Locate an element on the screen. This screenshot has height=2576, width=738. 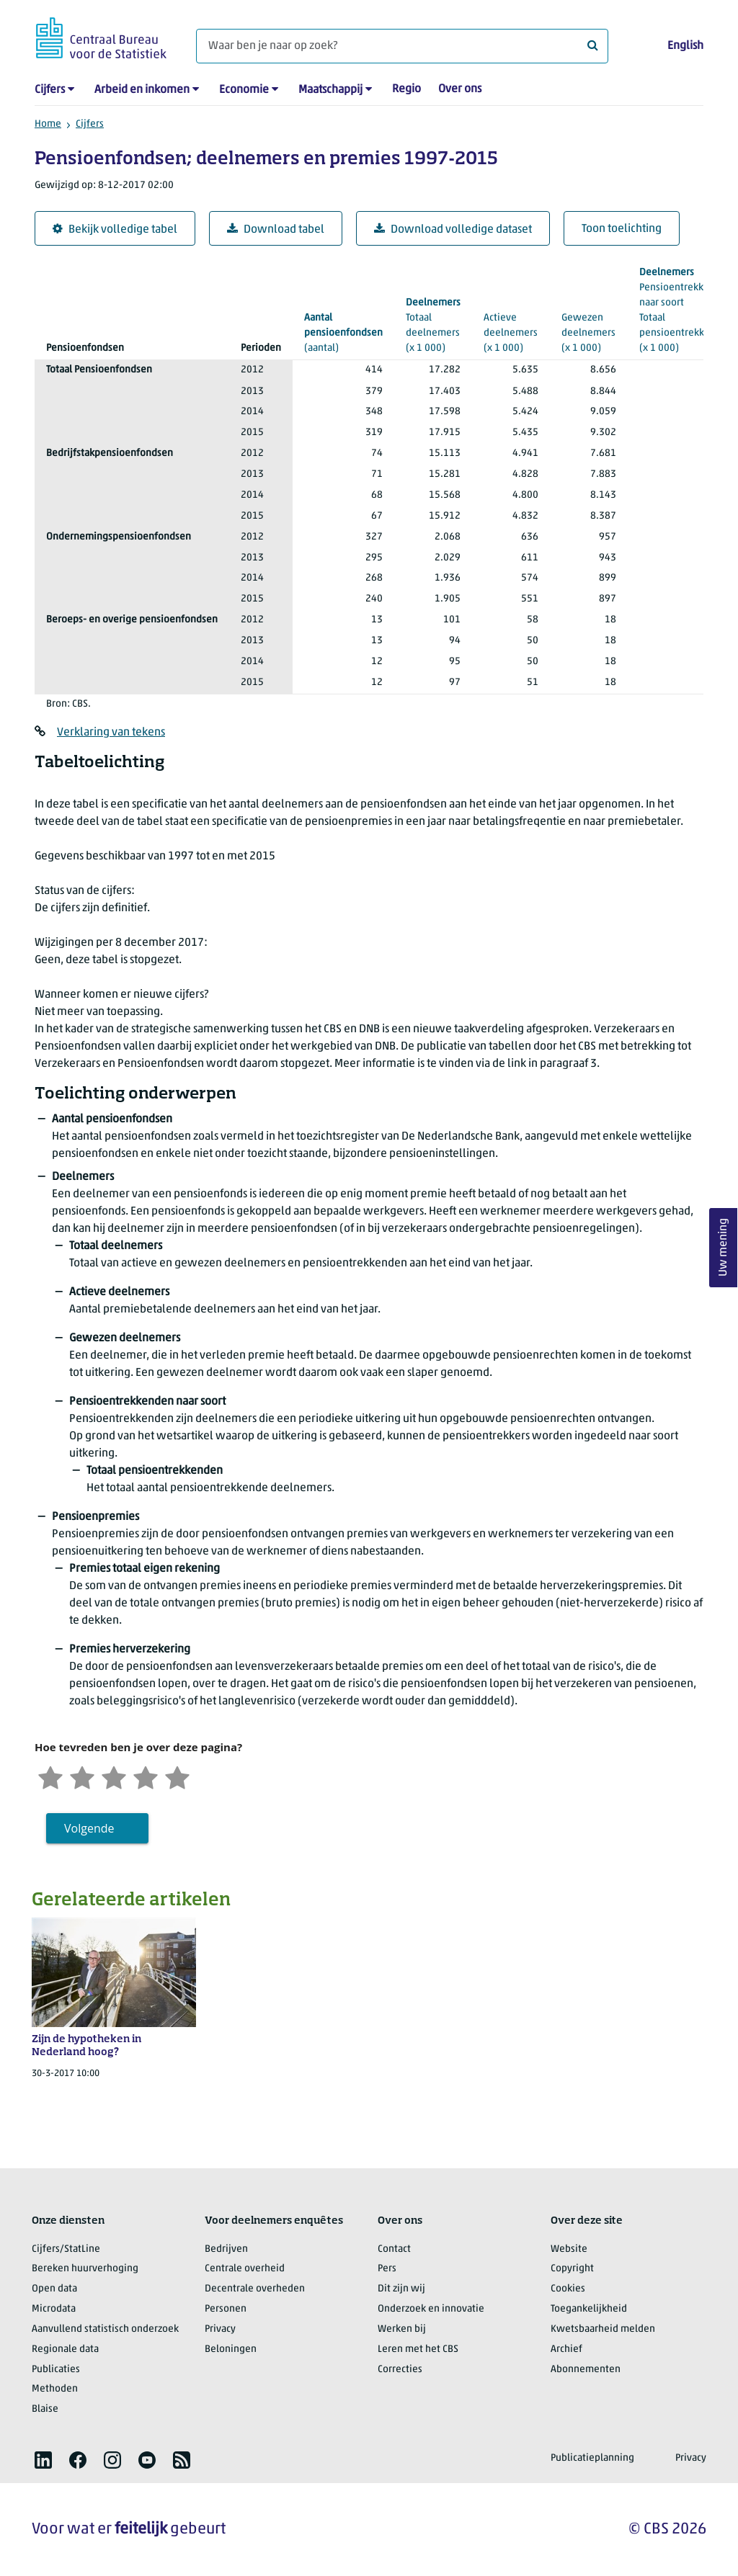
Contact is located at coordinates (394, 2249).